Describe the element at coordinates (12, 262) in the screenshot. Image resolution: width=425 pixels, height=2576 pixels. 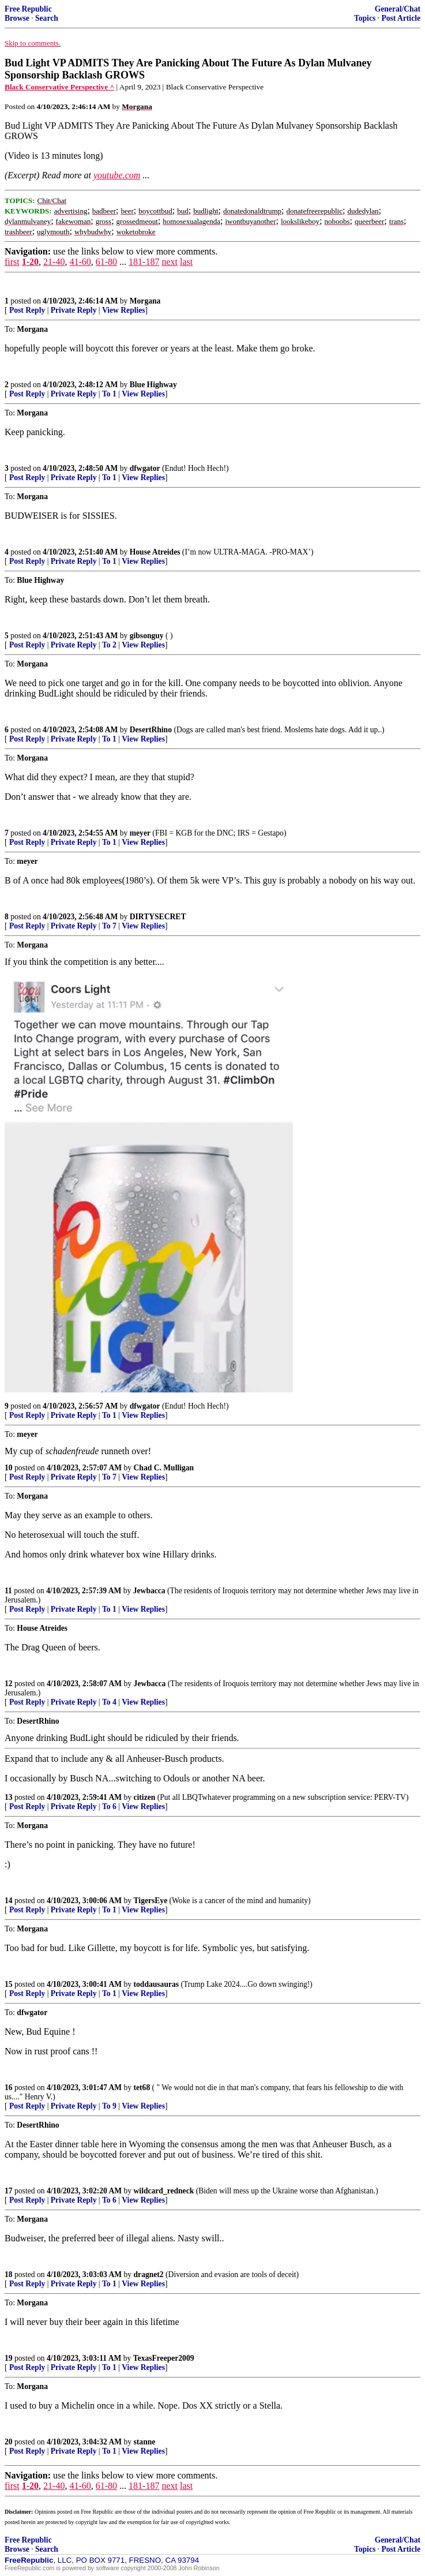
I see `first` at that location.